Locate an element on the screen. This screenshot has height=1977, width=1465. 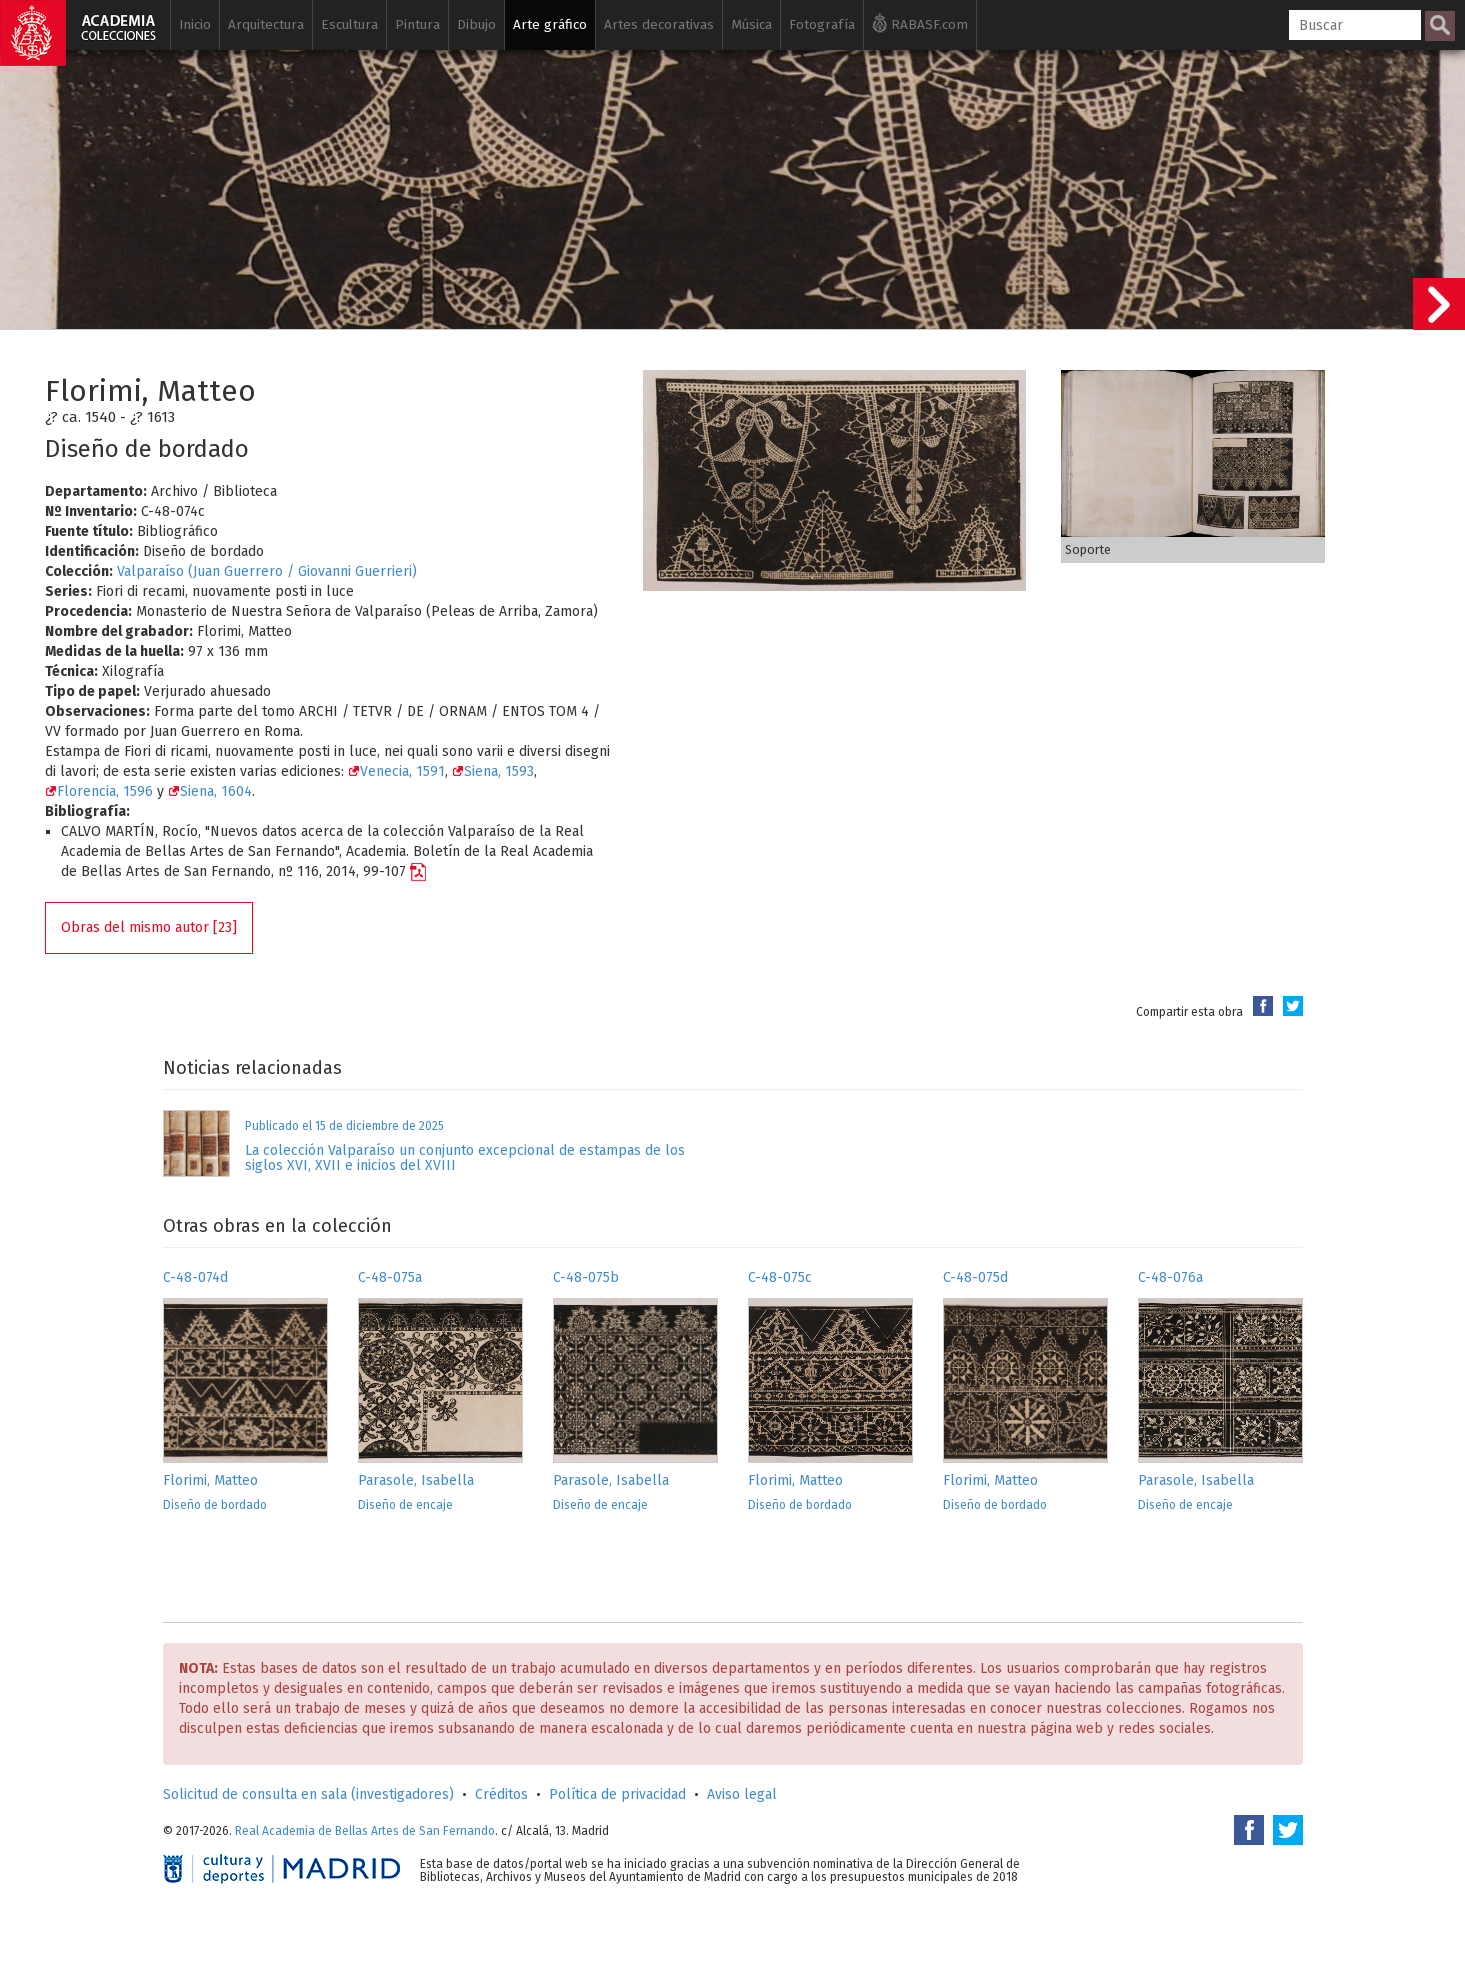
Aviso legal is located at coordinates (742, 1794).